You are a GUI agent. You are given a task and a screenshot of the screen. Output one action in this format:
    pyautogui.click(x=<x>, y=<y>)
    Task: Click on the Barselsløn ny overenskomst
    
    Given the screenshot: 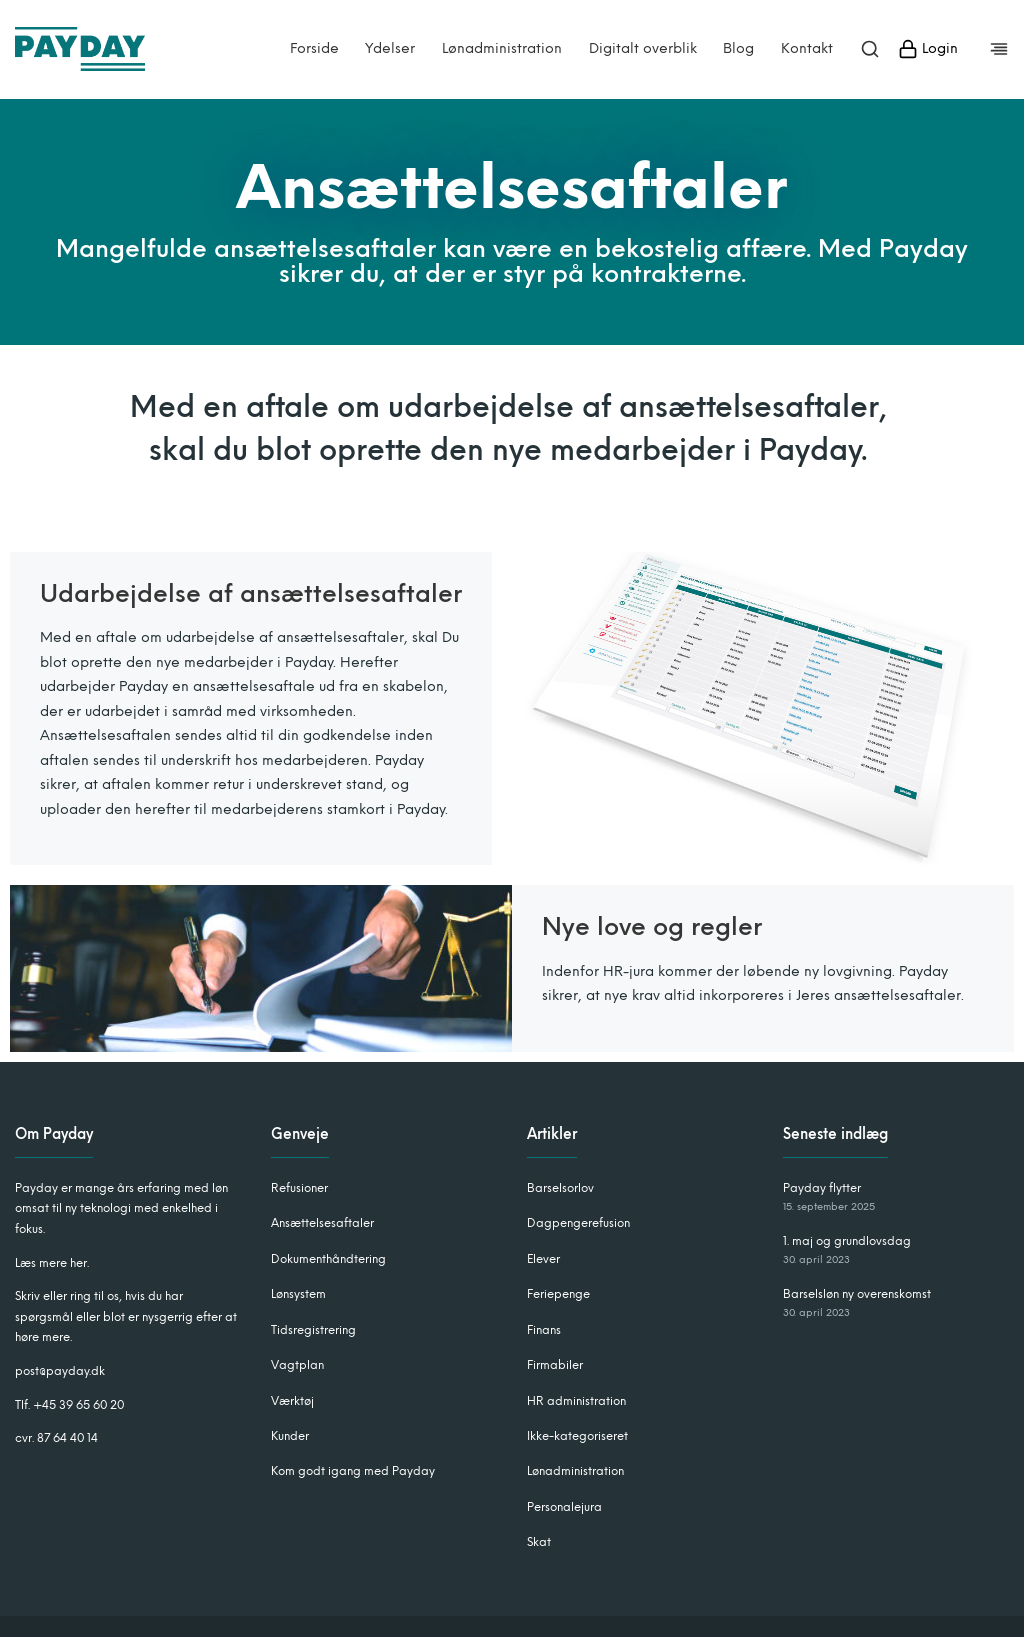 What is the action you would take?
    pyautogui.click(x=857, y=1294)
    